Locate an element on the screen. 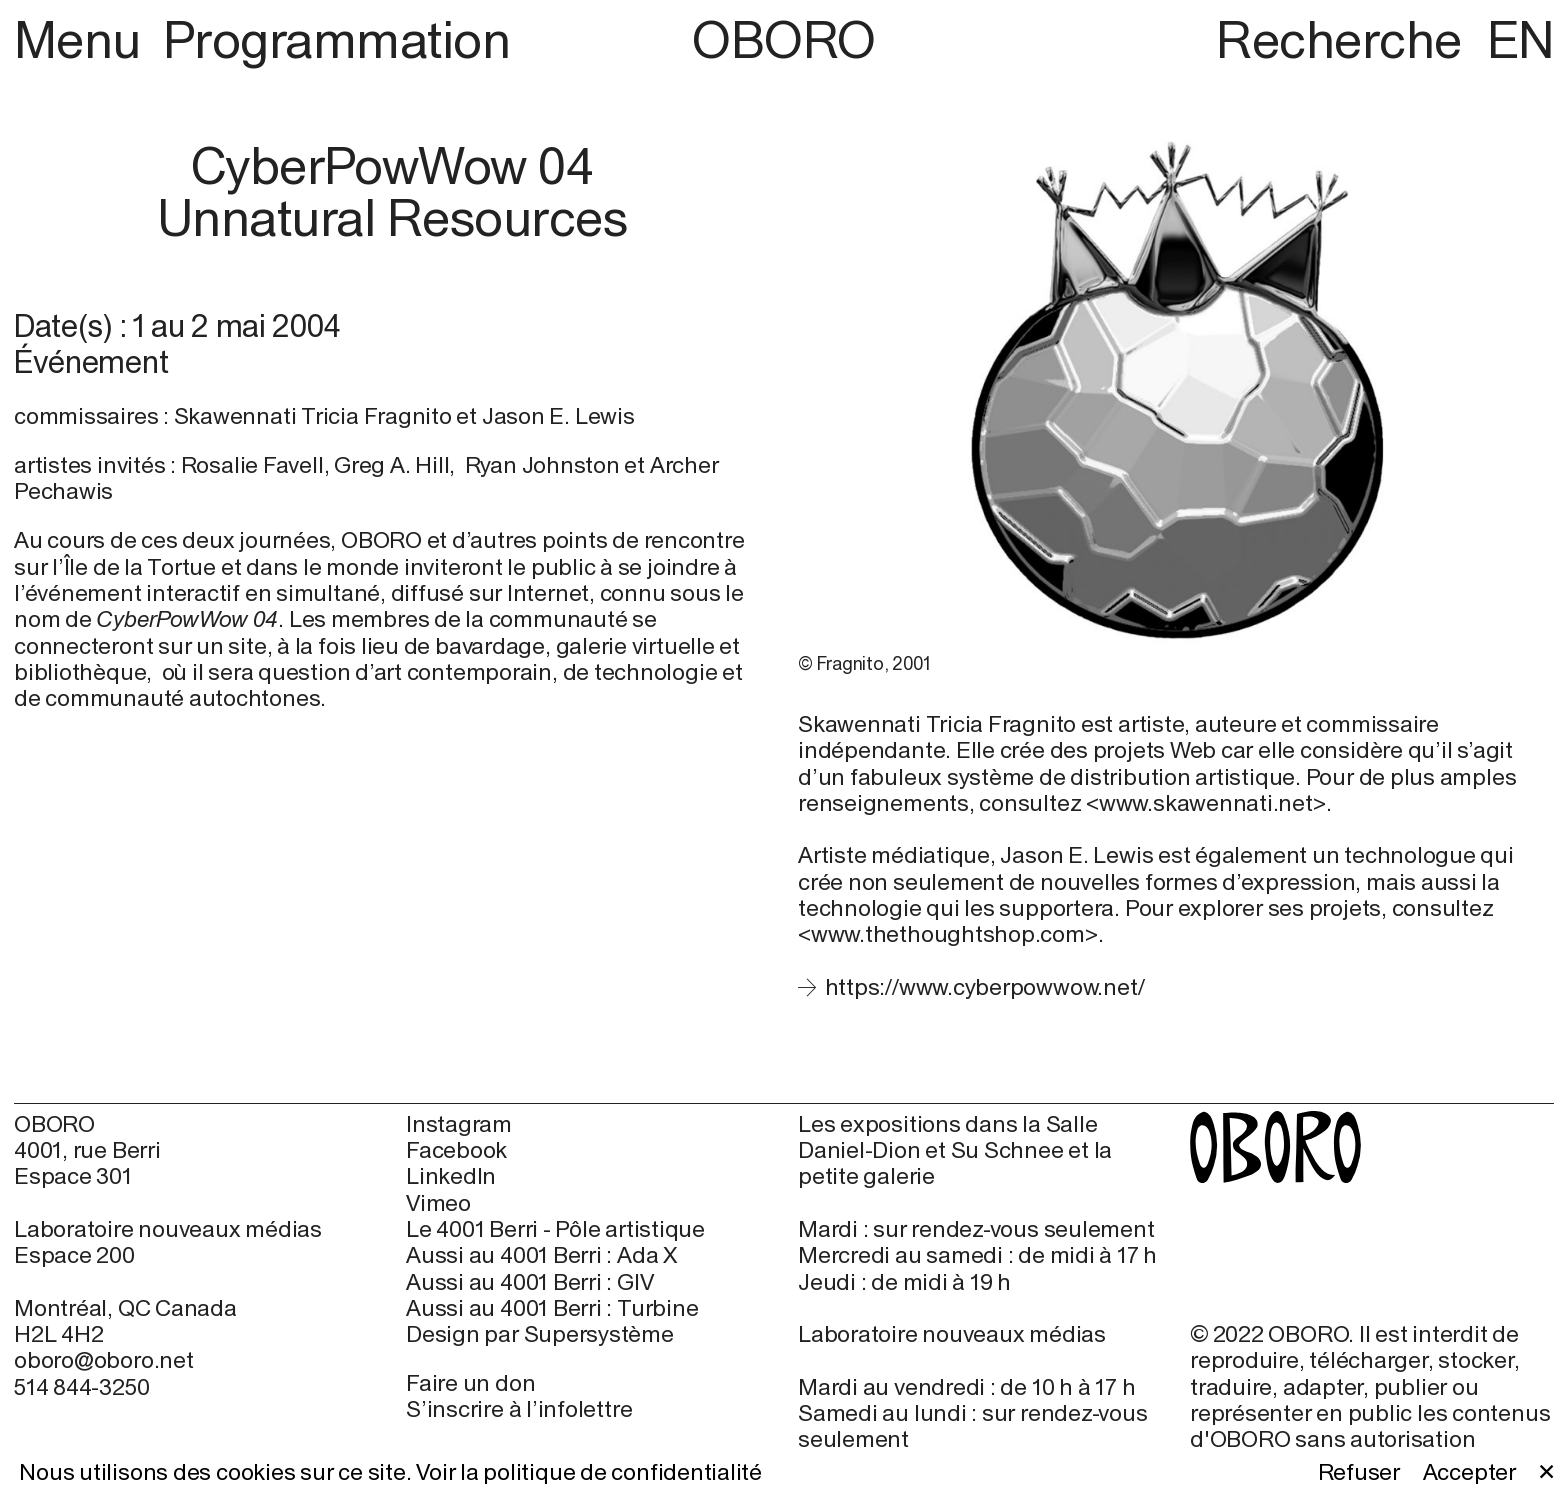 This screenshot has height=1493, width=1568. Voir la politique de confidentialité is located at coordinates (589, 1471).